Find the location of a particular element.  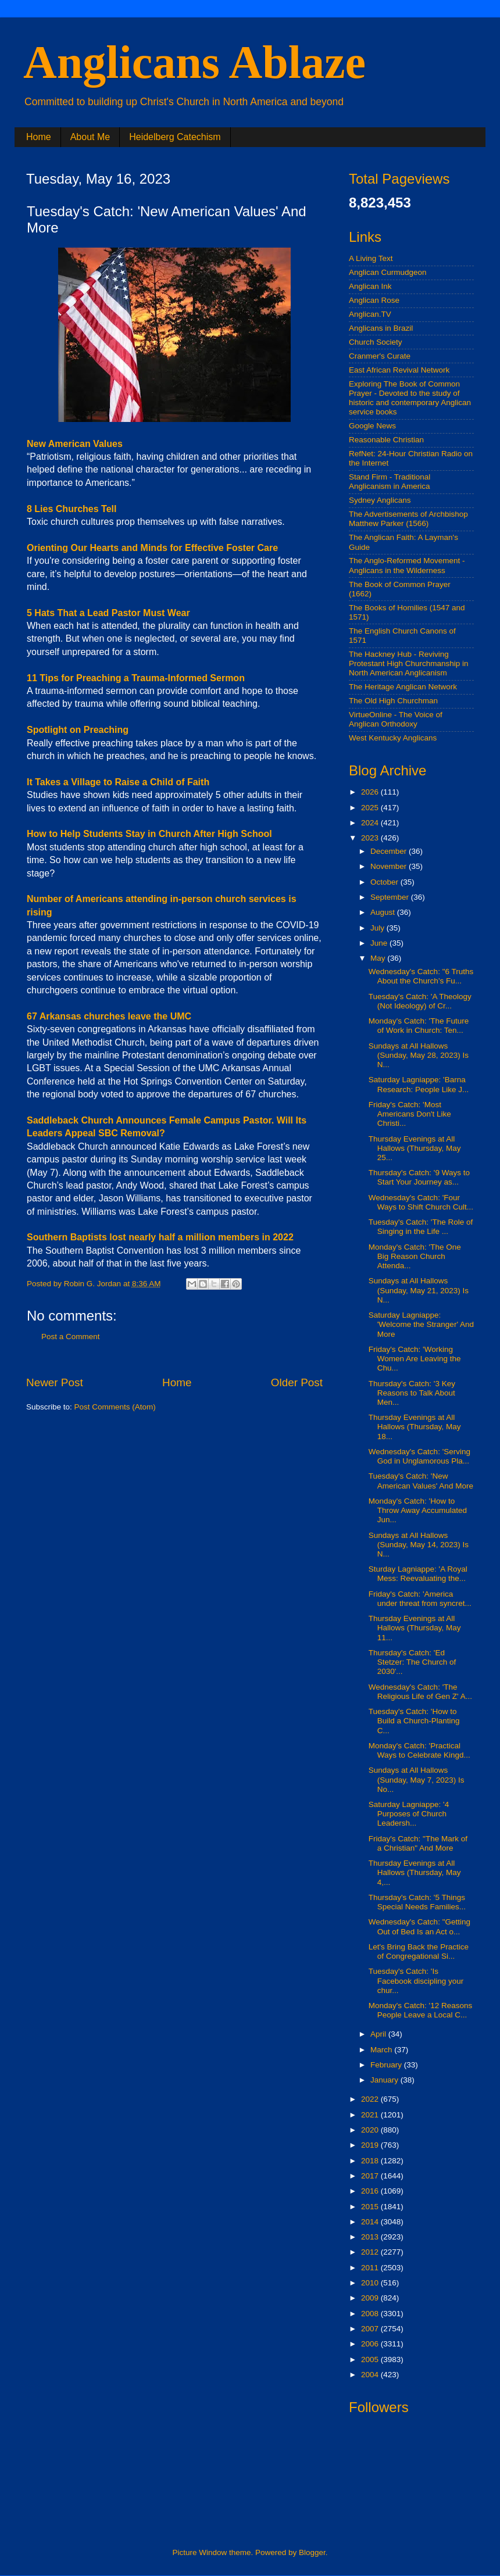

November is located at coordinates (389, 866).